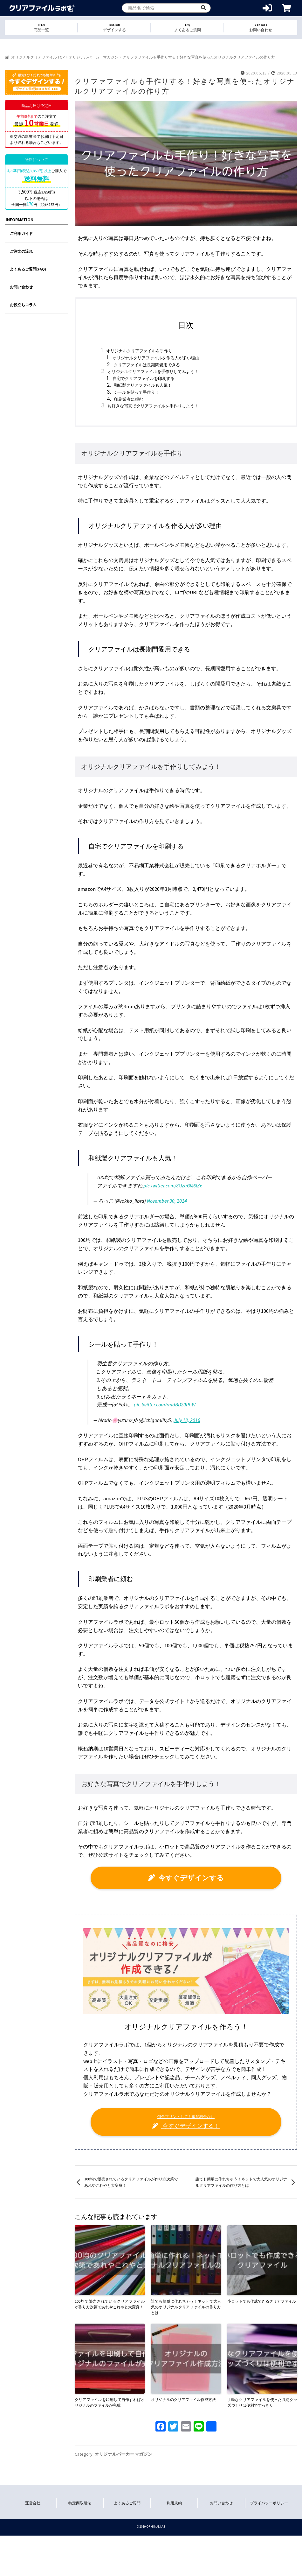  What do you see at coordinates (165, 1404) in the screenshot?
I see `pic.twitter.com/rmdBD20PbW` at bounding box center [165, 1404].